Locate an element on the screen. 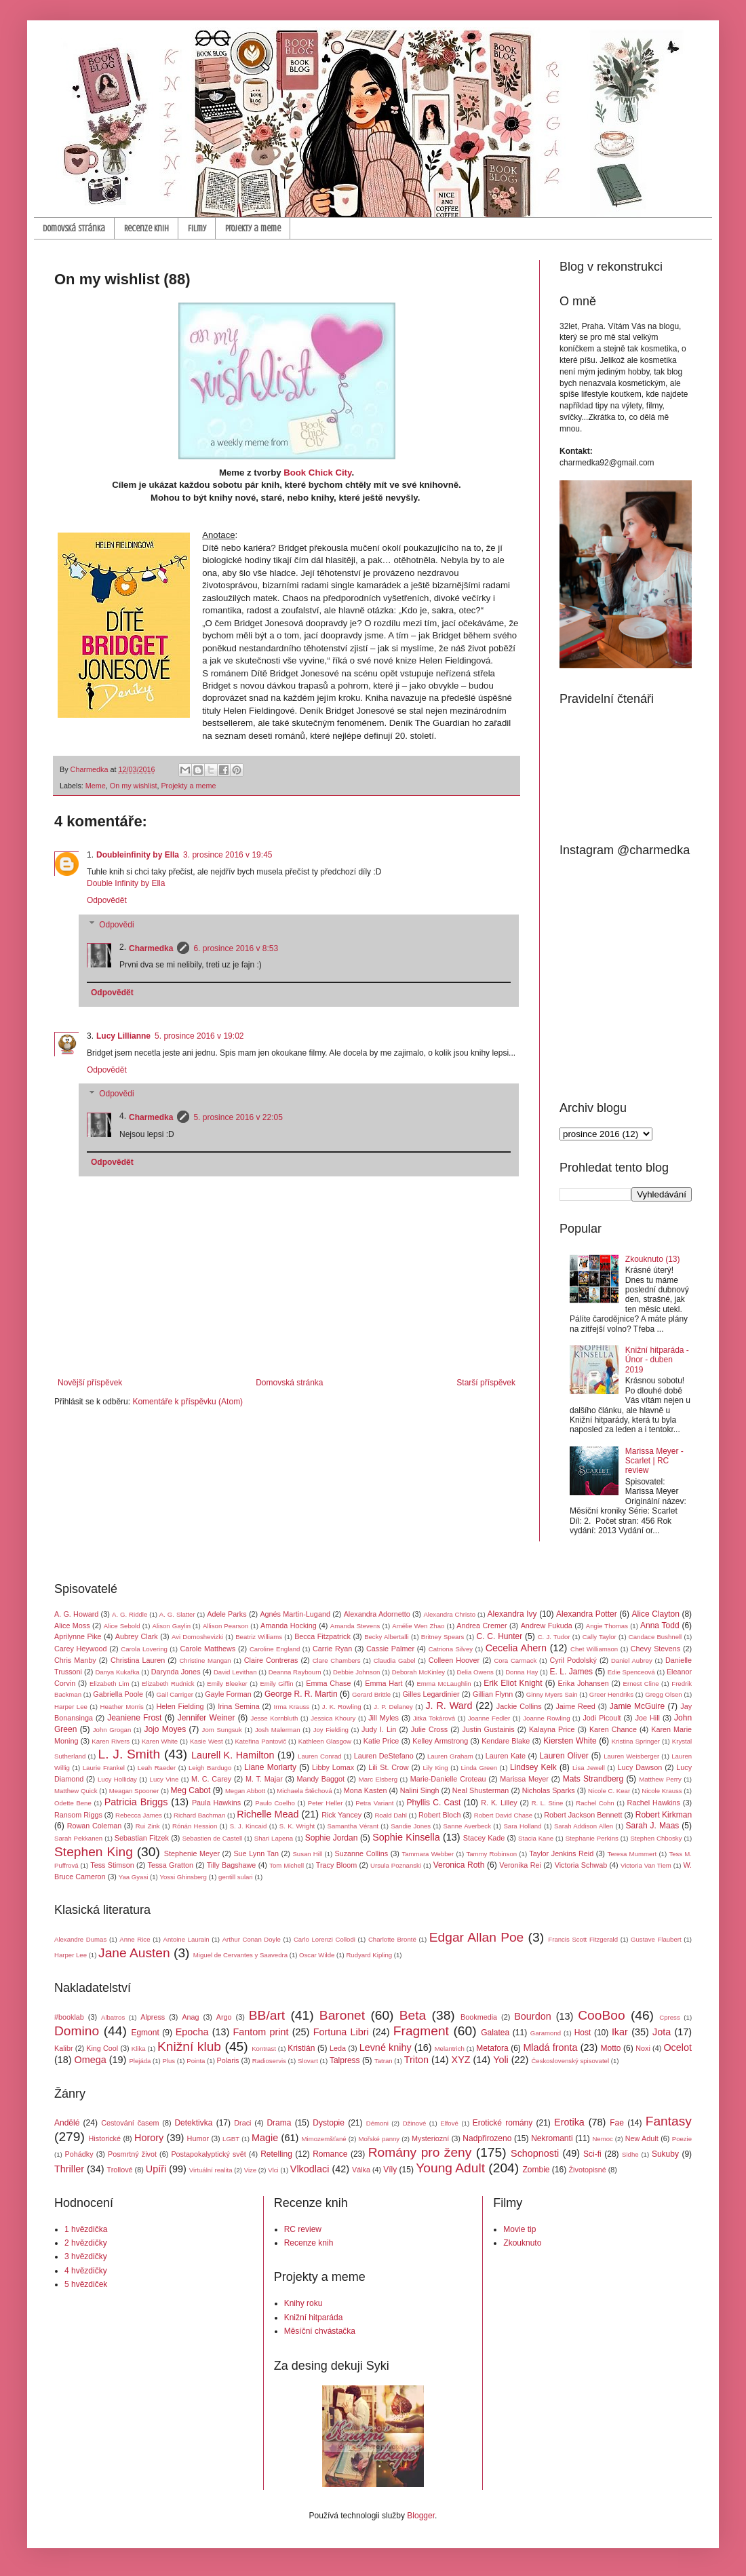 Image resolution: width=746 pixels, height=2576 pixels. Jackie Collins is located at coordinates (519, 1706).